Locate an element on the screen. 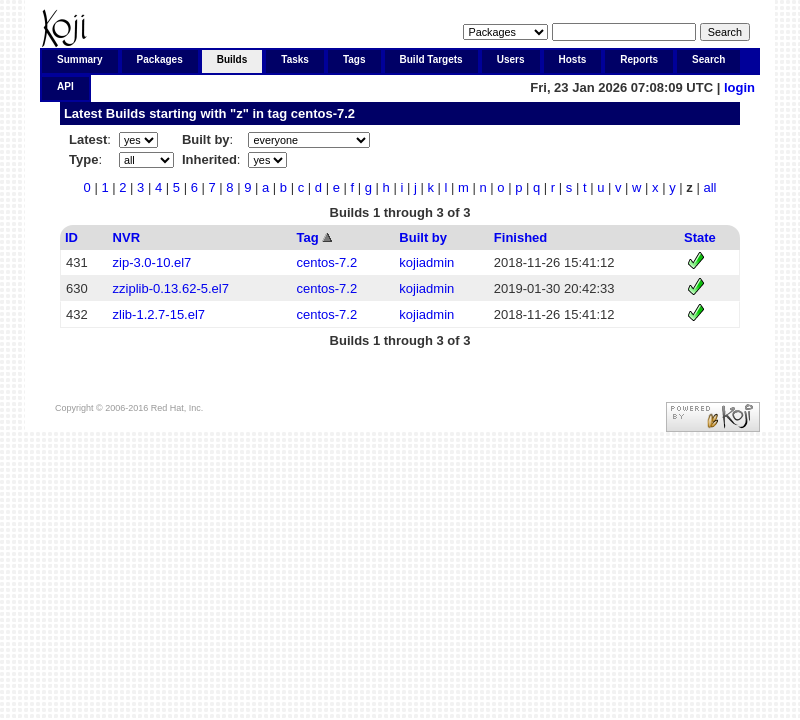 The width and height of the screenshot is (800, 720). kojiadmin is located at coordinates (426, 262).